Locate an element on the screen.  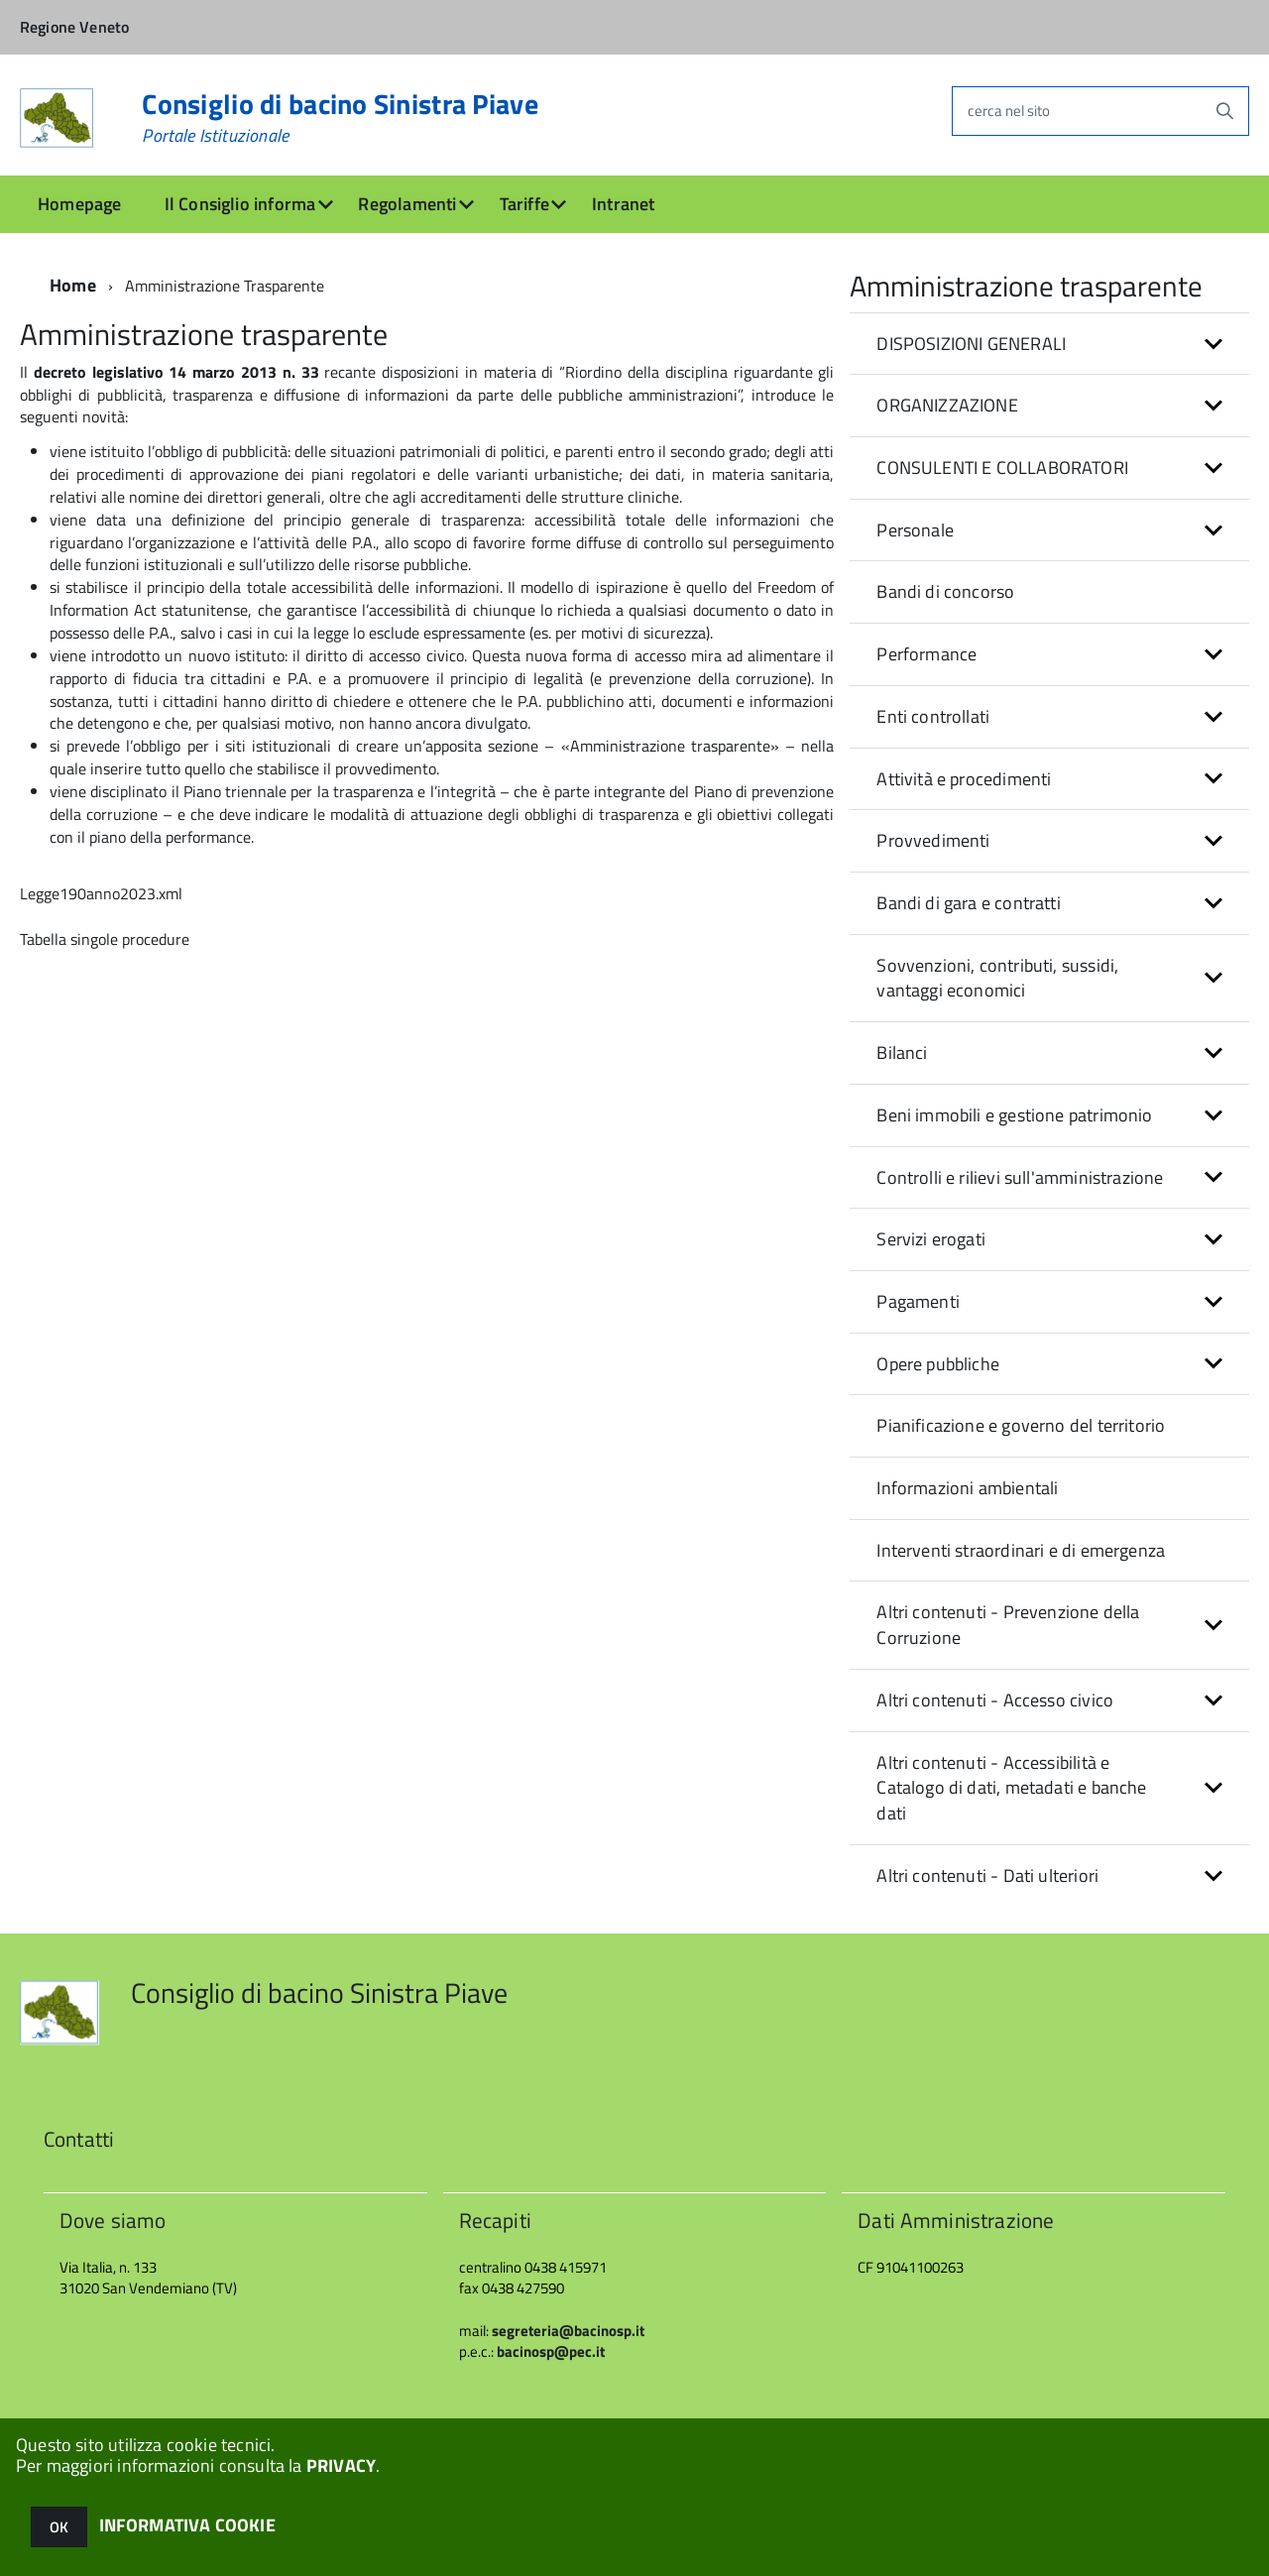
Altri contenuti - Accessibilità e Catalogo di dati, metadati e banche dati [button] is located at coordinates (1011, 1787).